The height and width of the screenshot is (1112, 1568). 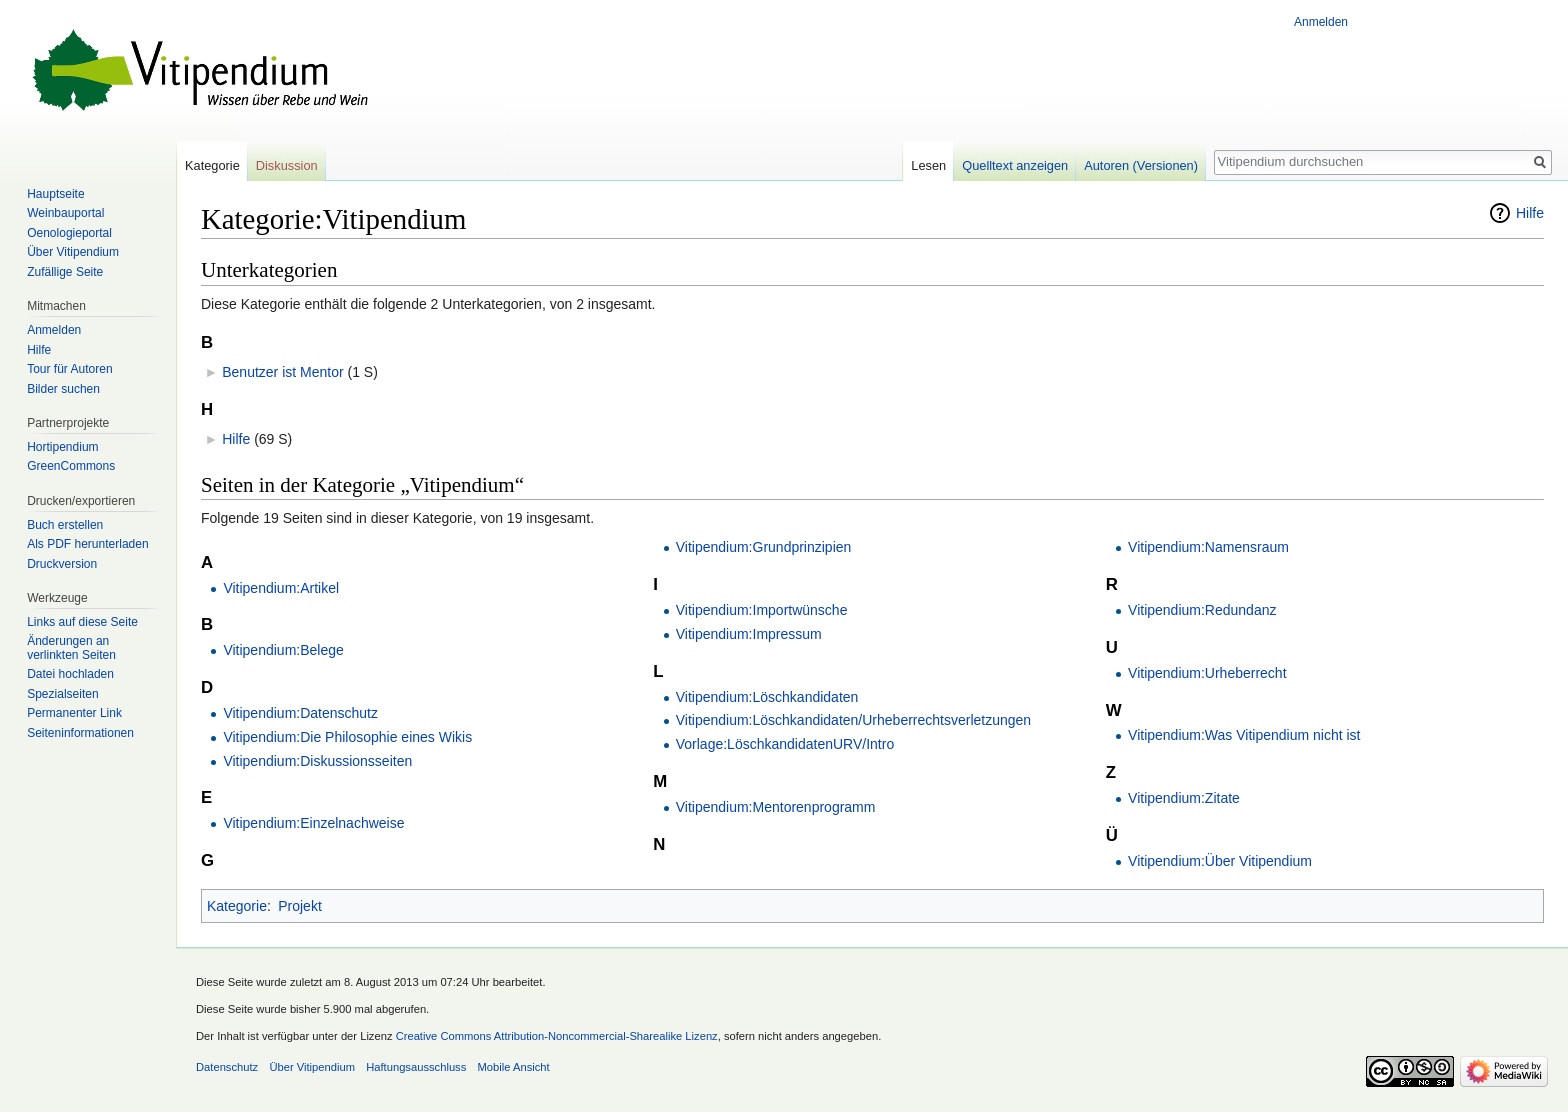 I want to click on Vitipendium:Löschkandidaten, so click(x=767, y=697).